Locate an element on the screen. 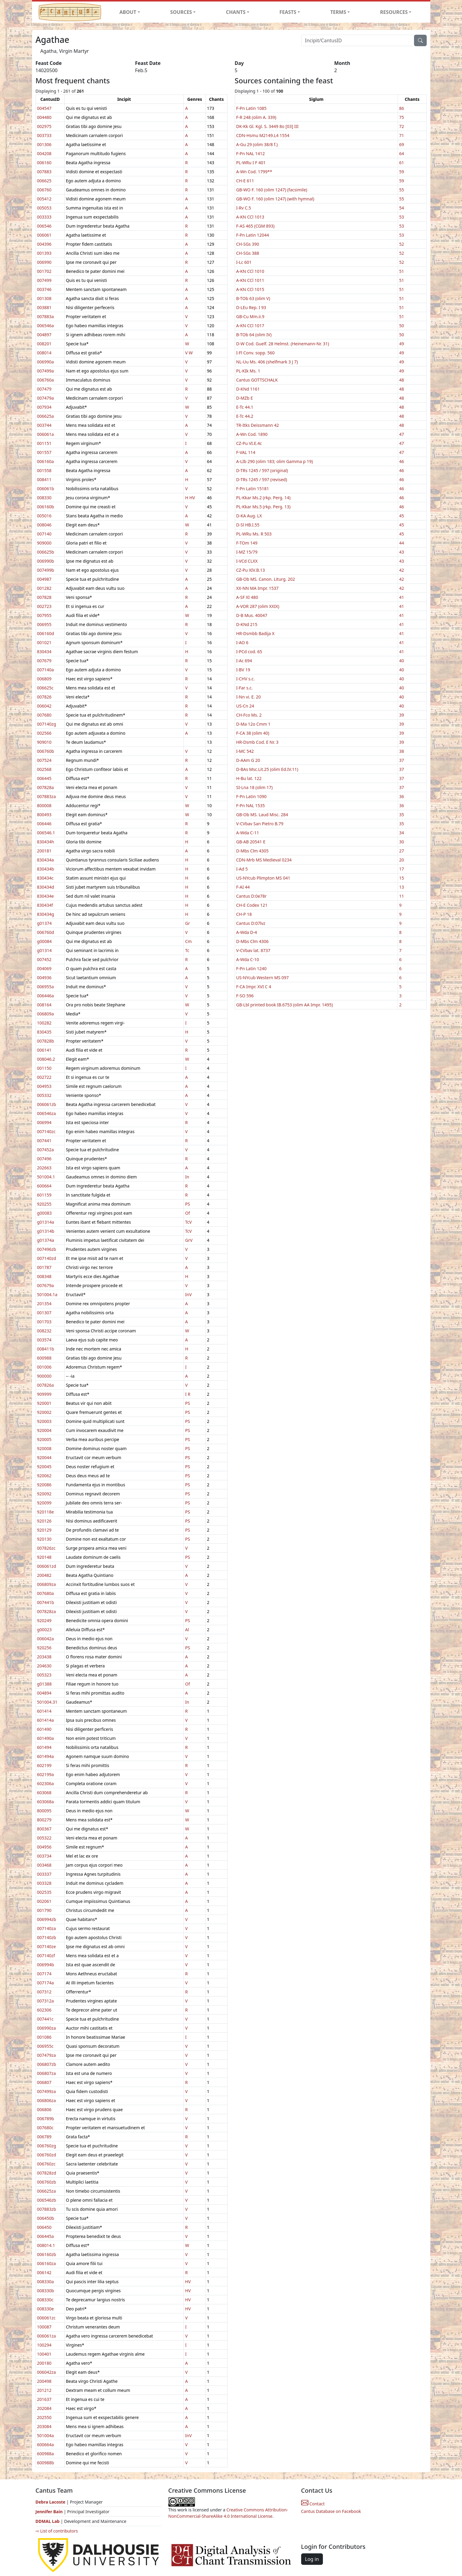 This screenshot has width=462, height=2576. I-BV 19 is located at coordinates (243, 670).